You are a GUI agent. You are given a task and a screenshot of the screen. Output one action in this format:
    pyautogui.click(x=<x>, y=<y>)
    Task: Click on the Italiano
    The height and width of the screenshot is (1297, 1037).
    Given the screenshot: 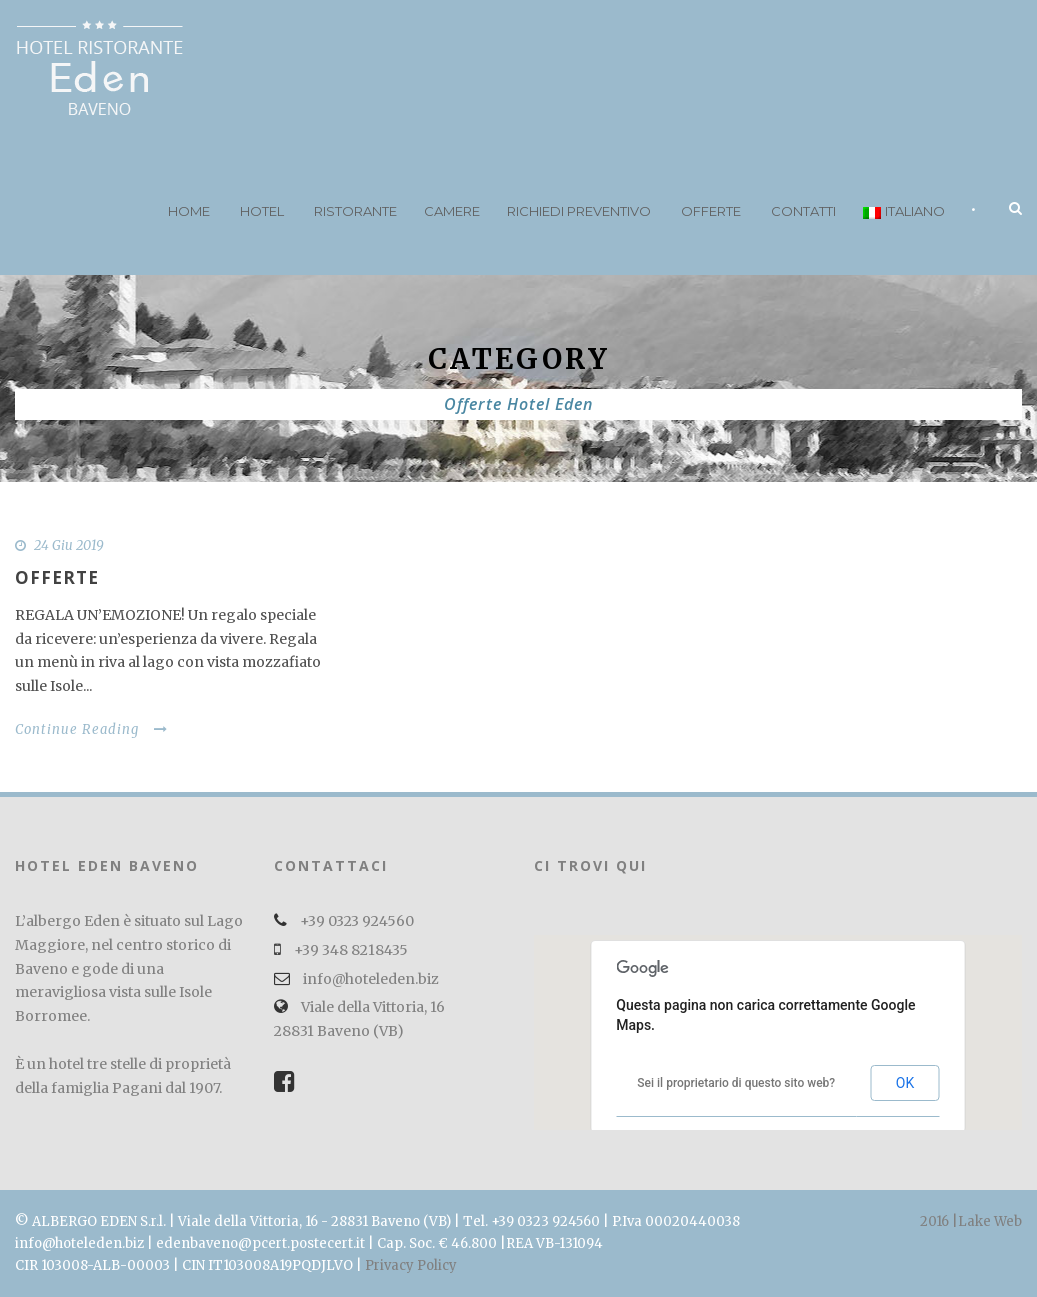 What is the action you would take?
    pyautogui.click(x=904, y=211)
    